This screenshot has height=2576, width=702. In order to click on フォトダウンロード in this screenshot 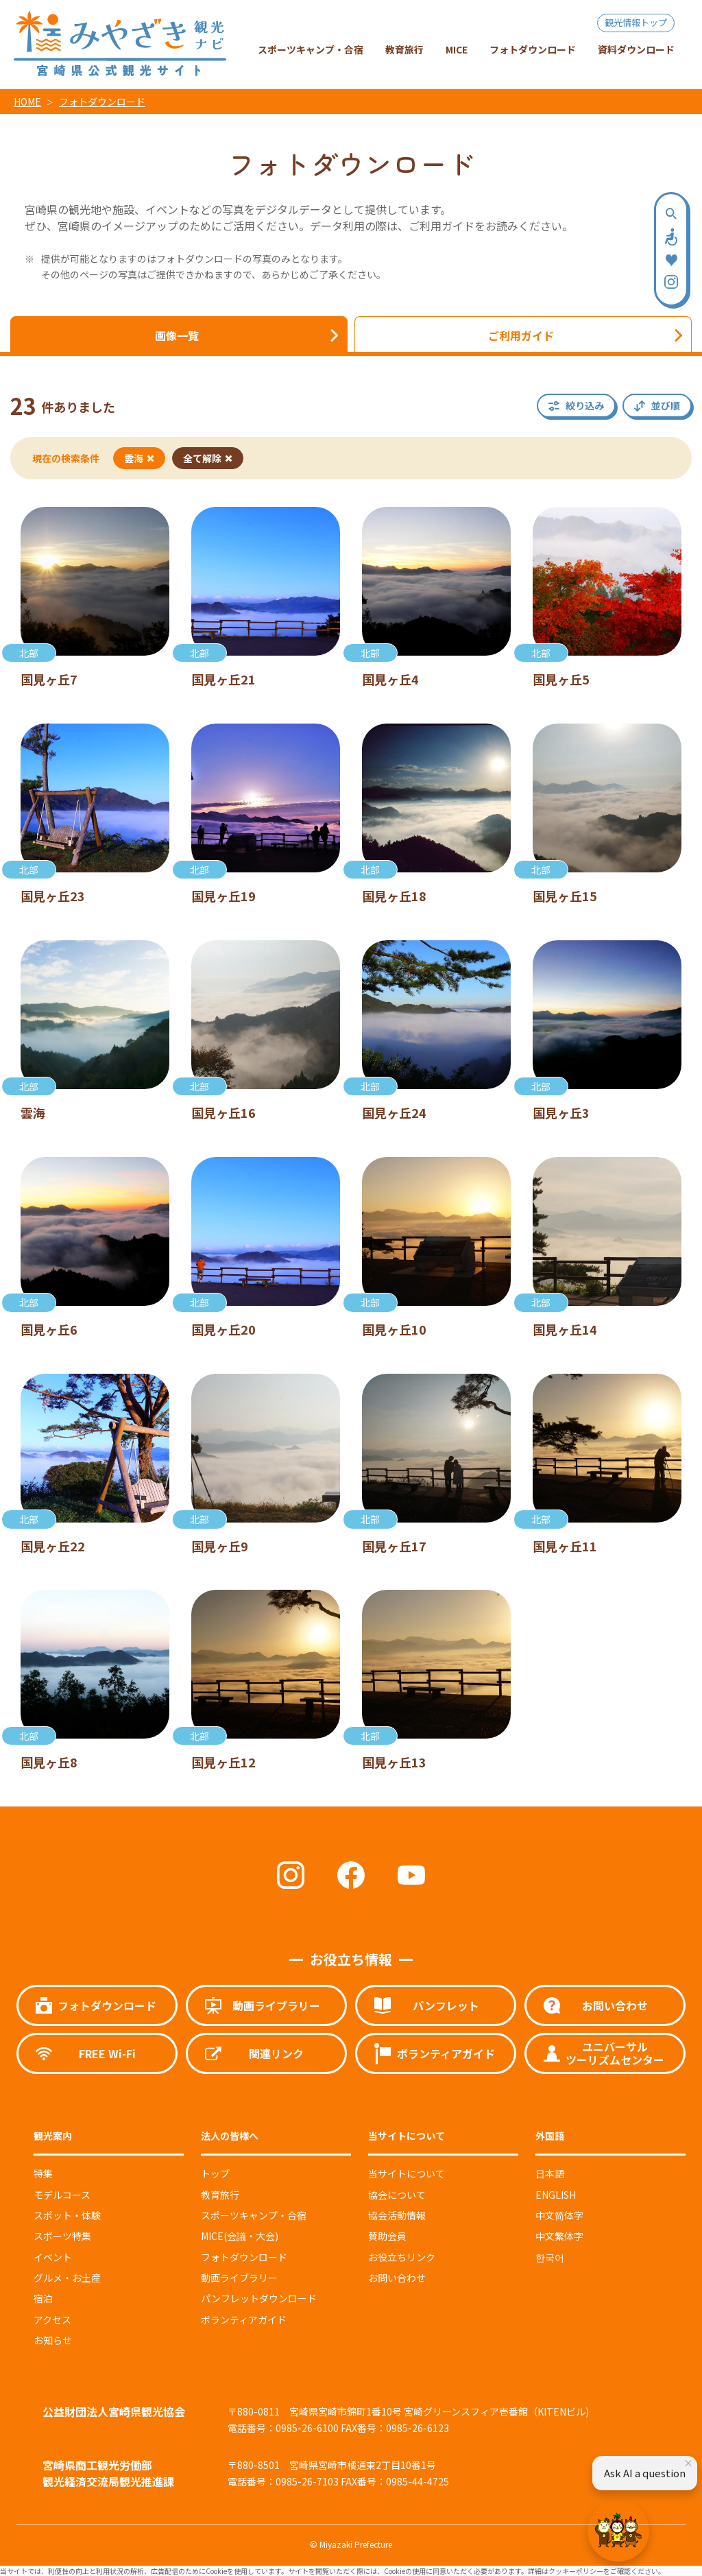, I will do `click(102, 101)`.